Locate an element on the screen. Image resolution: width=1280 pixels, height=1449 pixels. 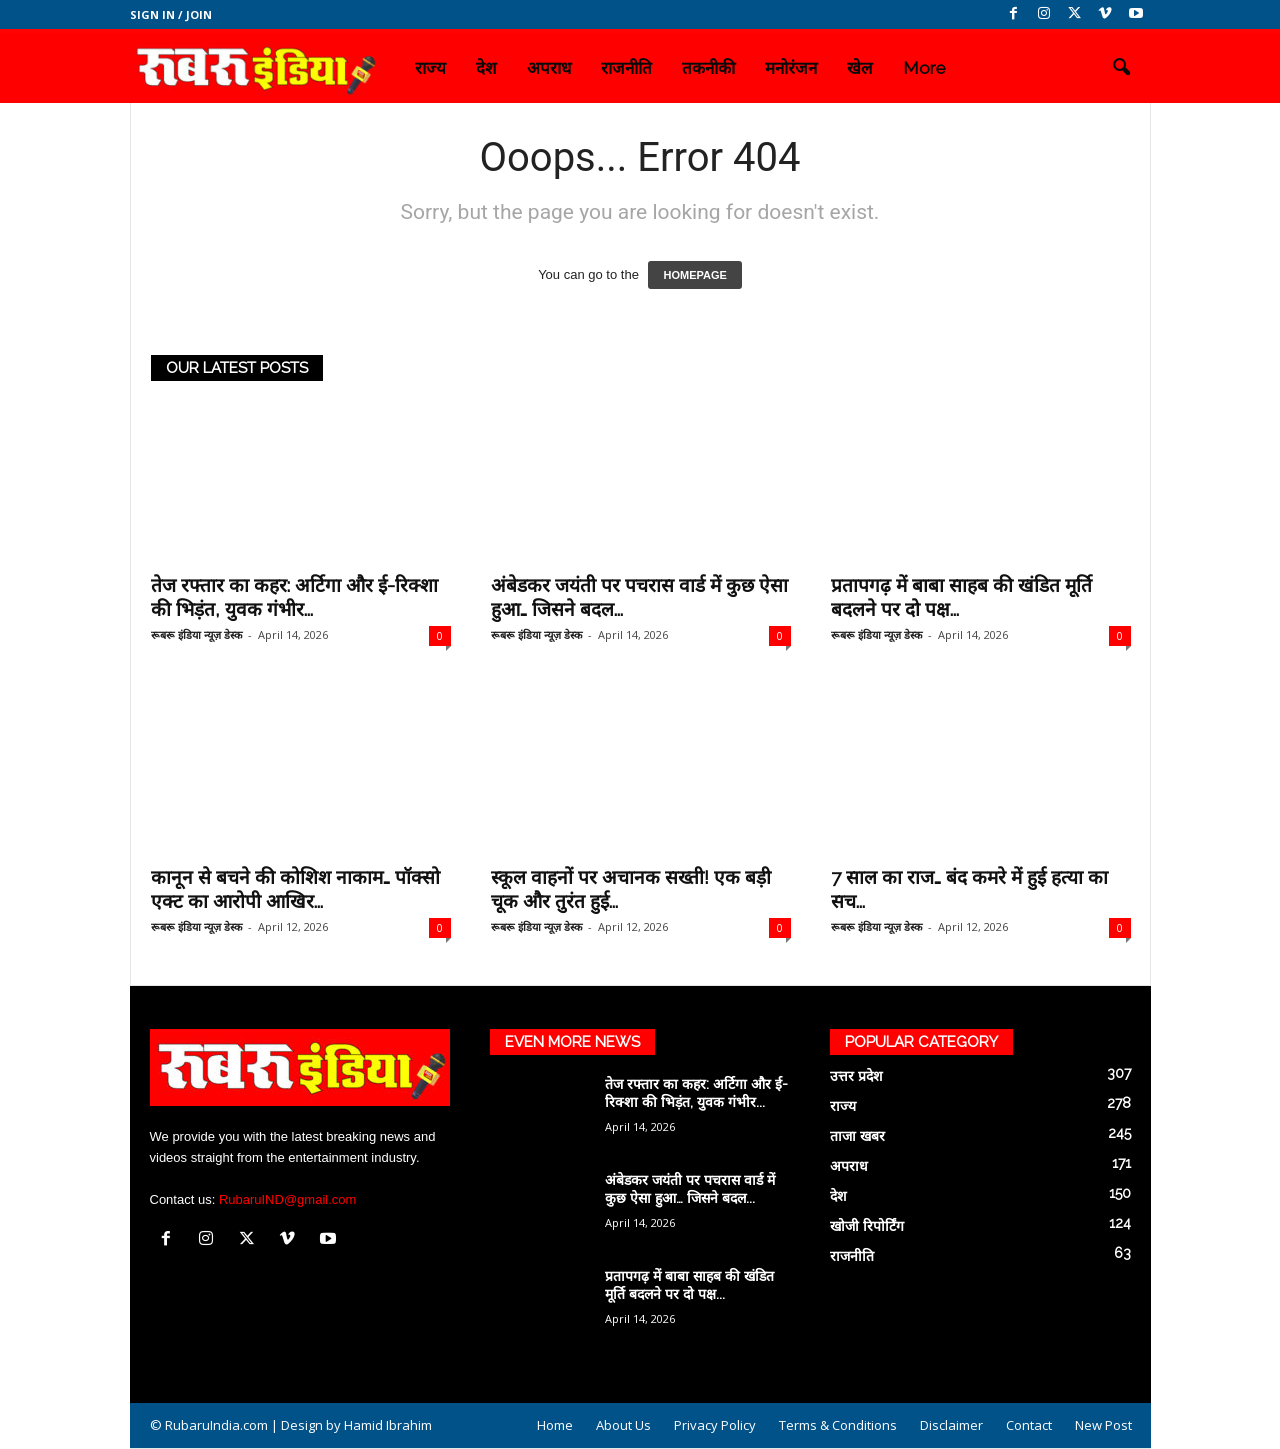
About Us is located at coordinates (623, 1425).